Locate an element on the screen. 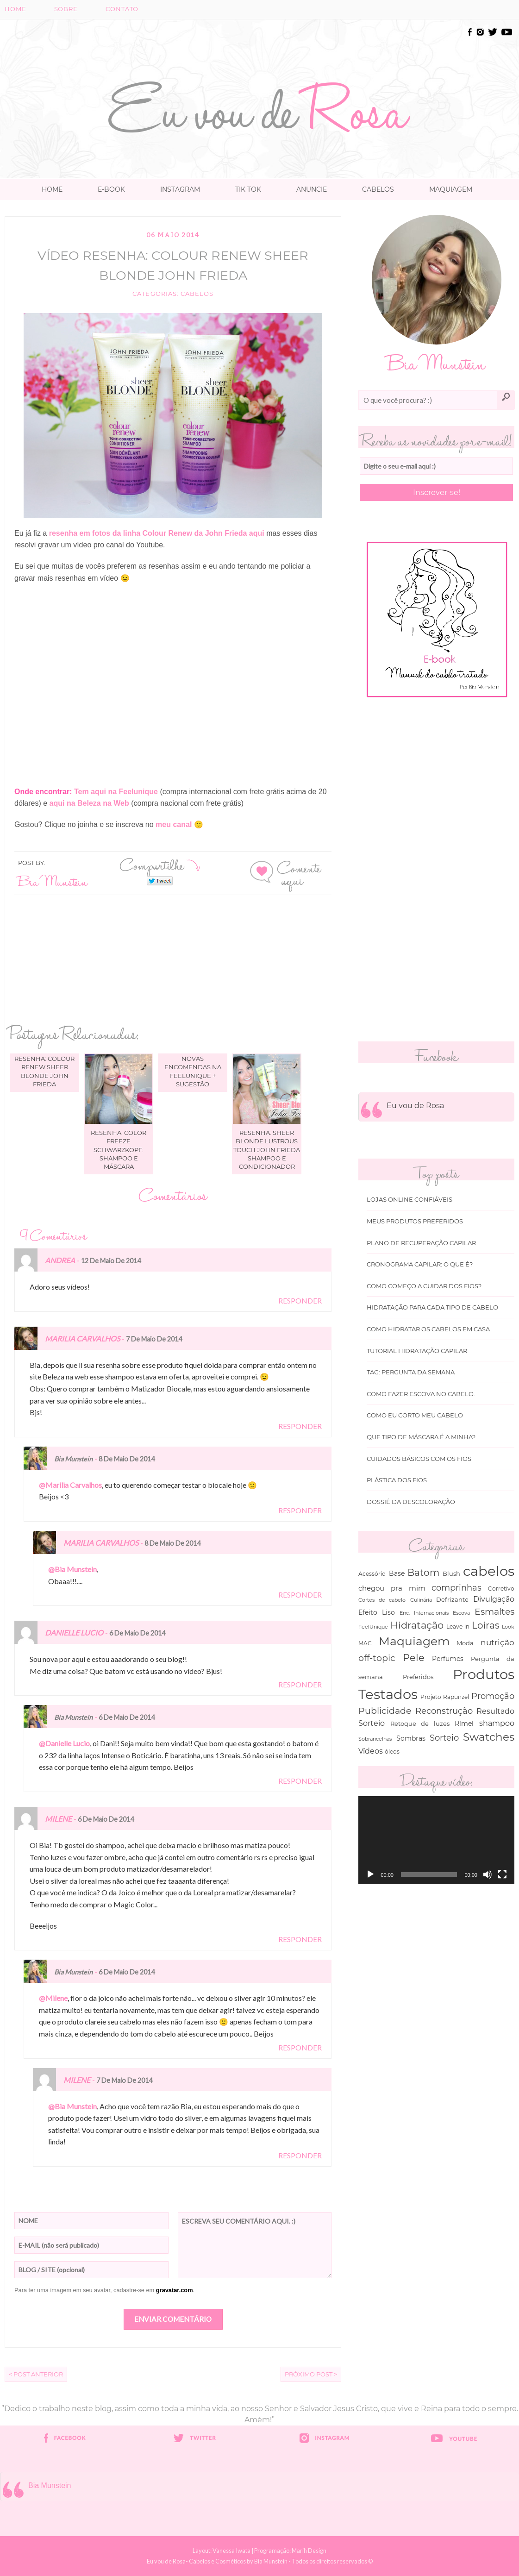  Bia Munstein is located at coordinates (53, 881).